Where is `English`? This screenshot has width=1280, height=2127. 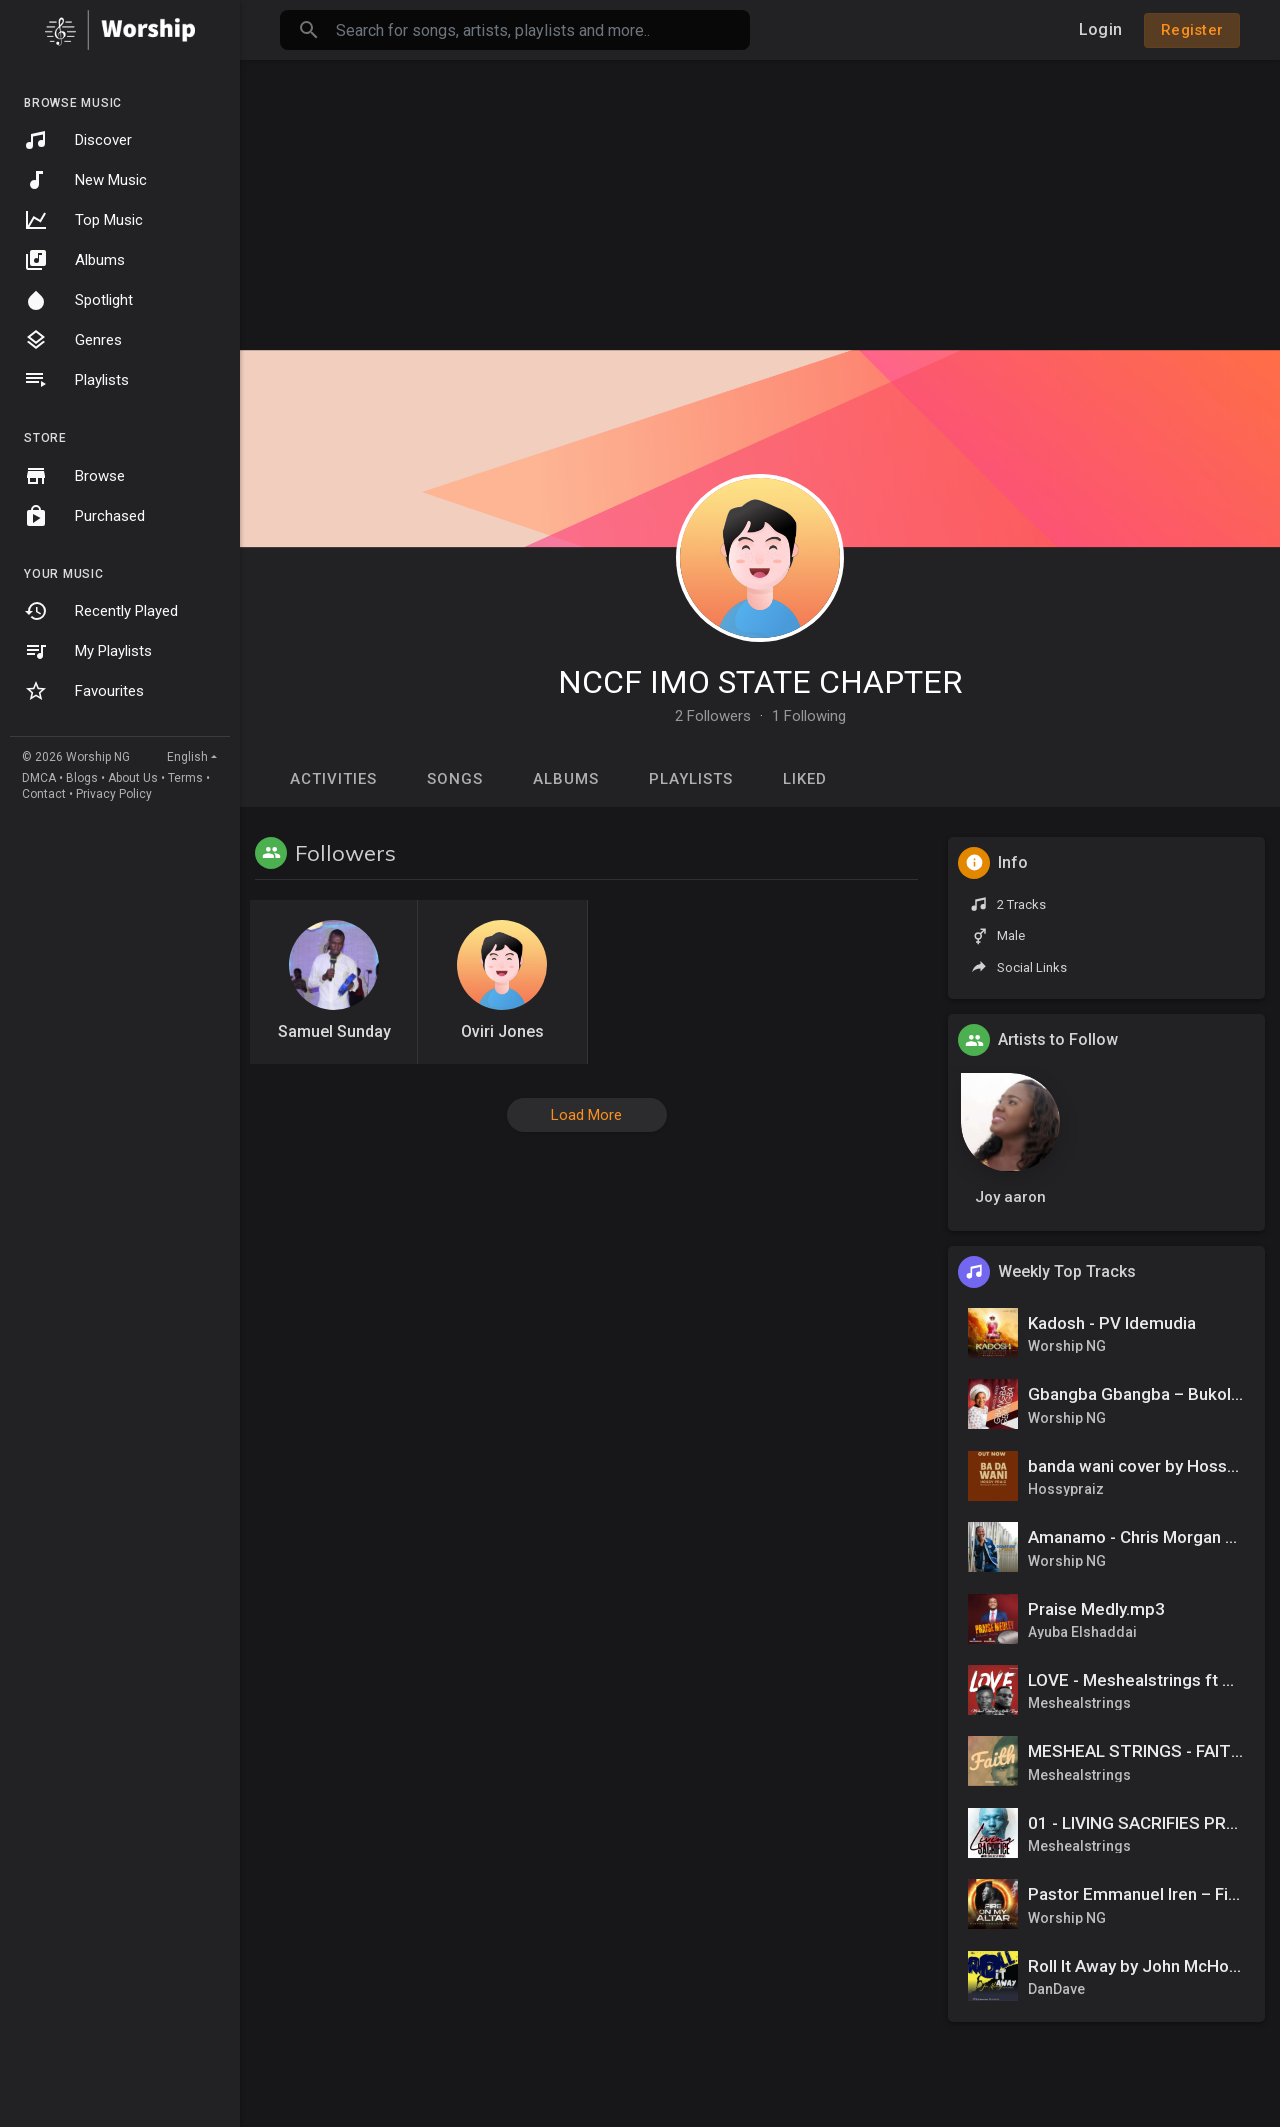 English is located at coordinates (187, 757).